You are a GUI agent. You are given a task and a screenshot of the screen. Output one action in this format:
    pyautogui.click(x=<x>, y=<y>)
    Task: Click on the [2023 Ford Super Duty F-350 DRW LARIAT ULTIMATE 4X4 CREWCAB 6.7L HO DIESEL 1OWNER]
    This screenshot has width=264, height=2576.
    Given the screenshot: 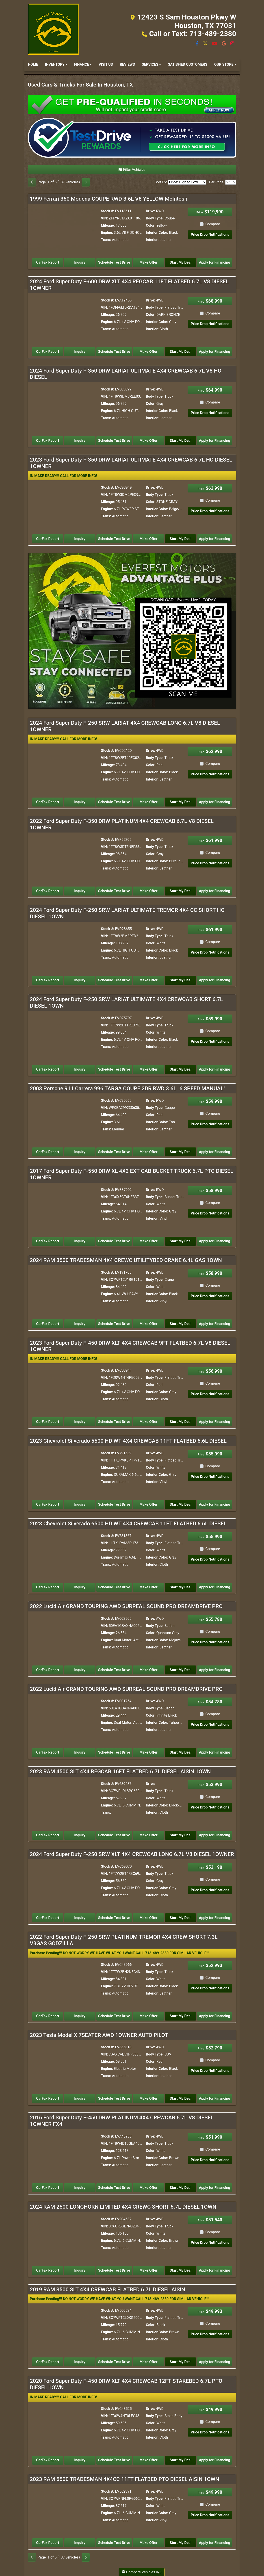 What is the action you would take?
    pyautogui.click(x=62, y=506)
    